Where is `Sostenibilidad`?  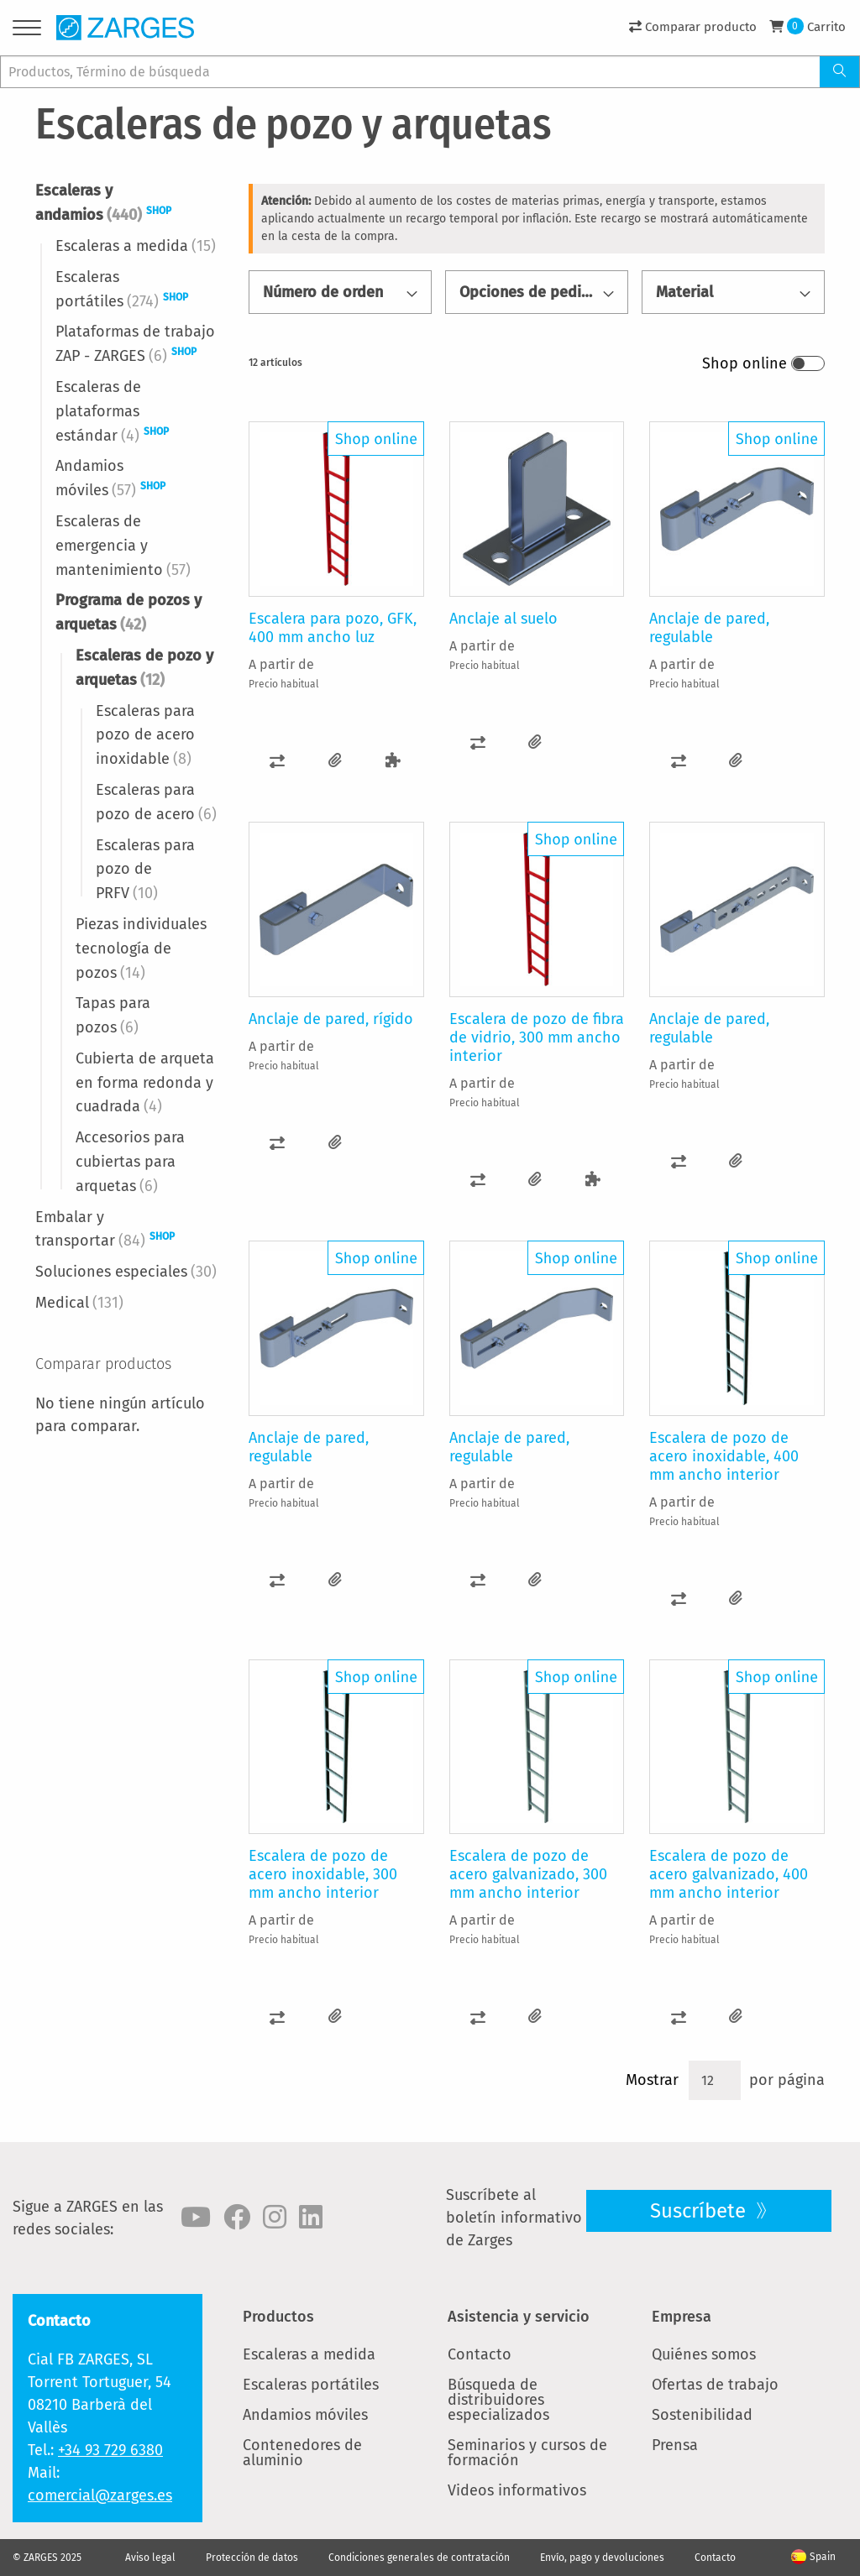 Sostenibilidad is located at coordinates (702, 2415).